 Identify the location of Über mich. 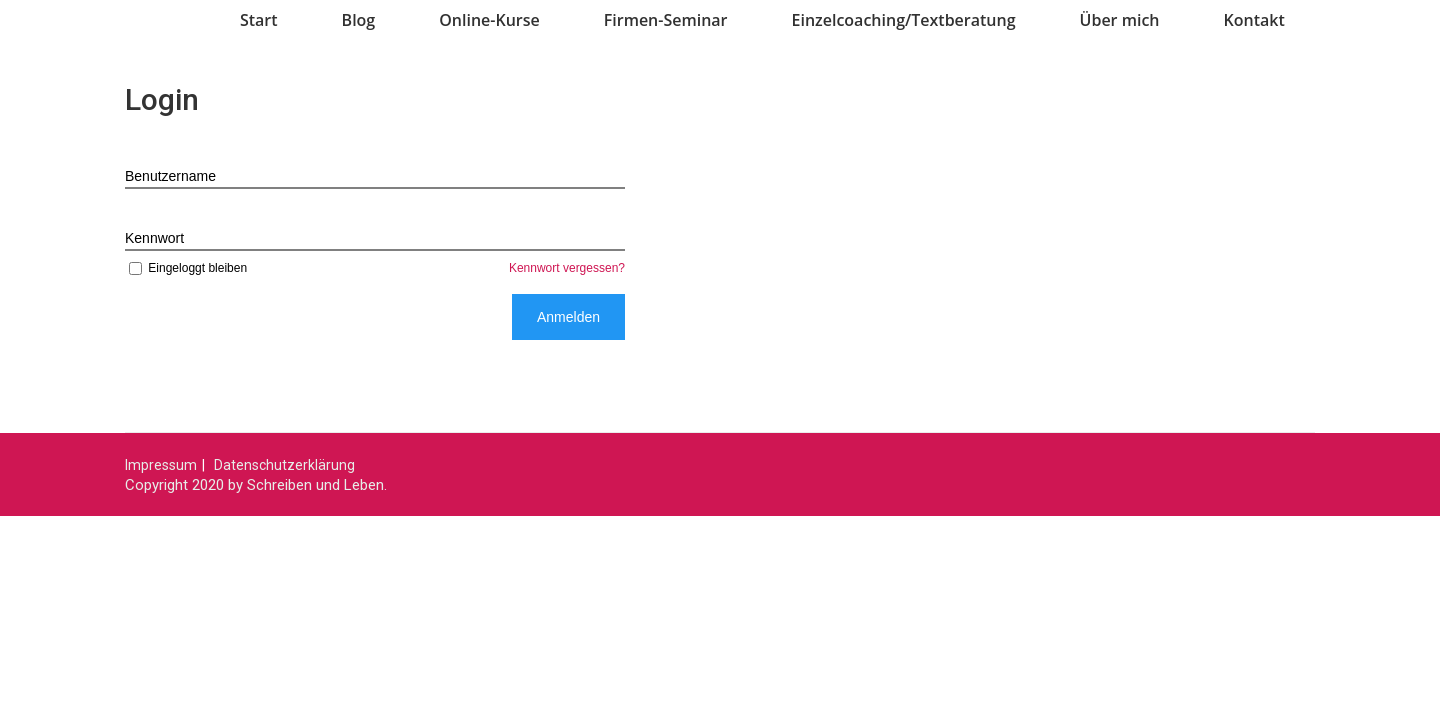
(1120, 20).